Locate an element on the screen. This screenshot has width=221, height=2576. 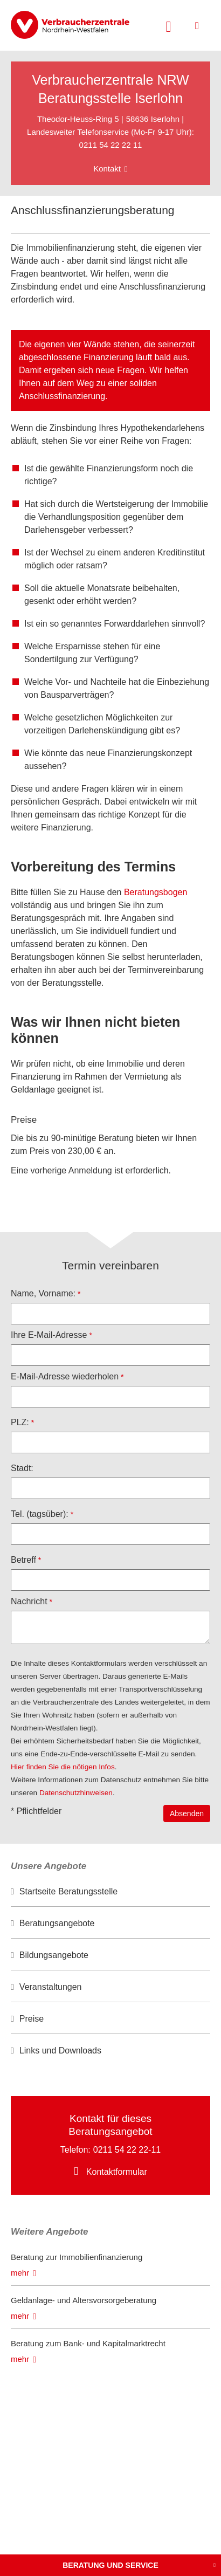
Geldanlage- und Altersvorsorgeberatung is located at coordinates (83, 2300).